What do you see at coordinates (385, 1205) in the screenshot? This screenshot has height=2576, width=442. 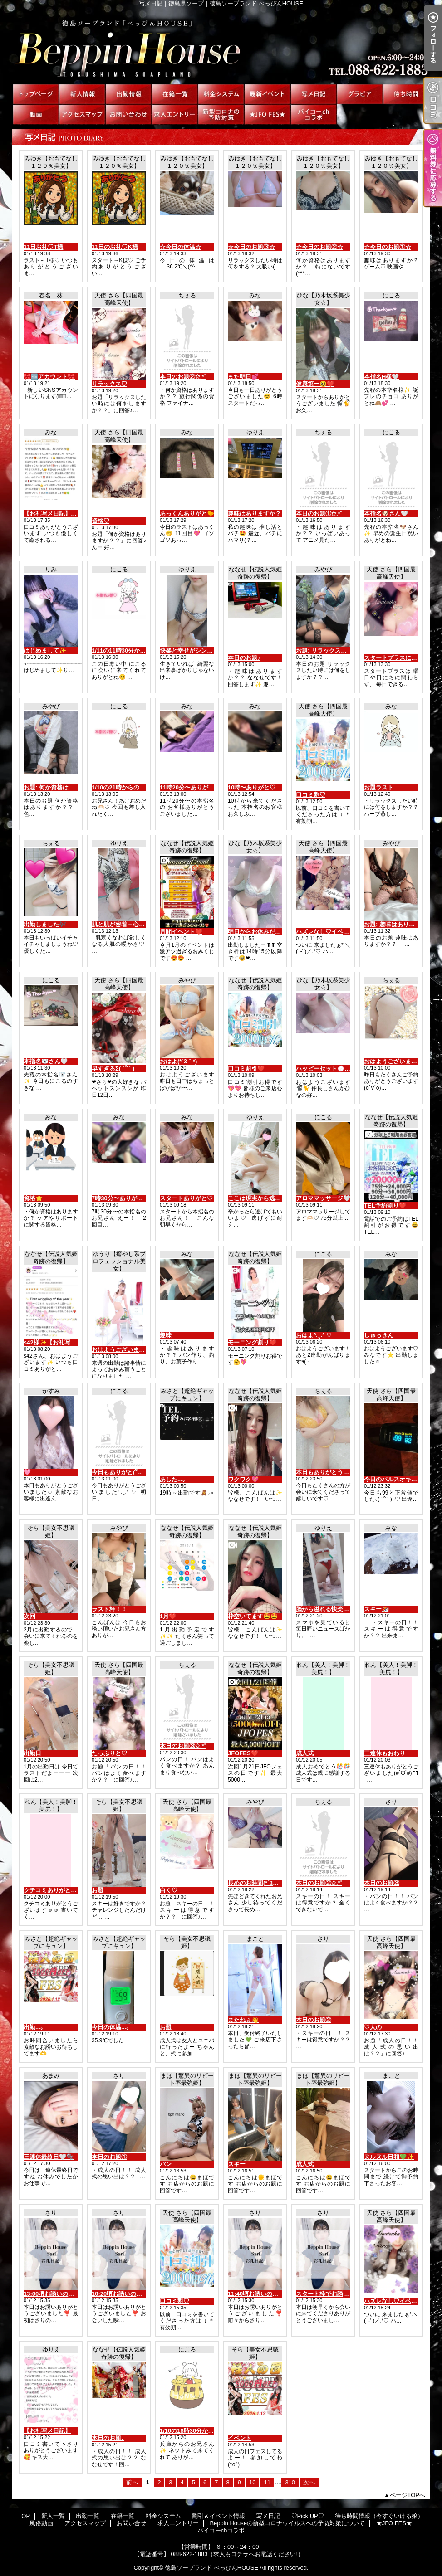 I see `TEL予約割り❤️` at bounding box center [385, 1205].